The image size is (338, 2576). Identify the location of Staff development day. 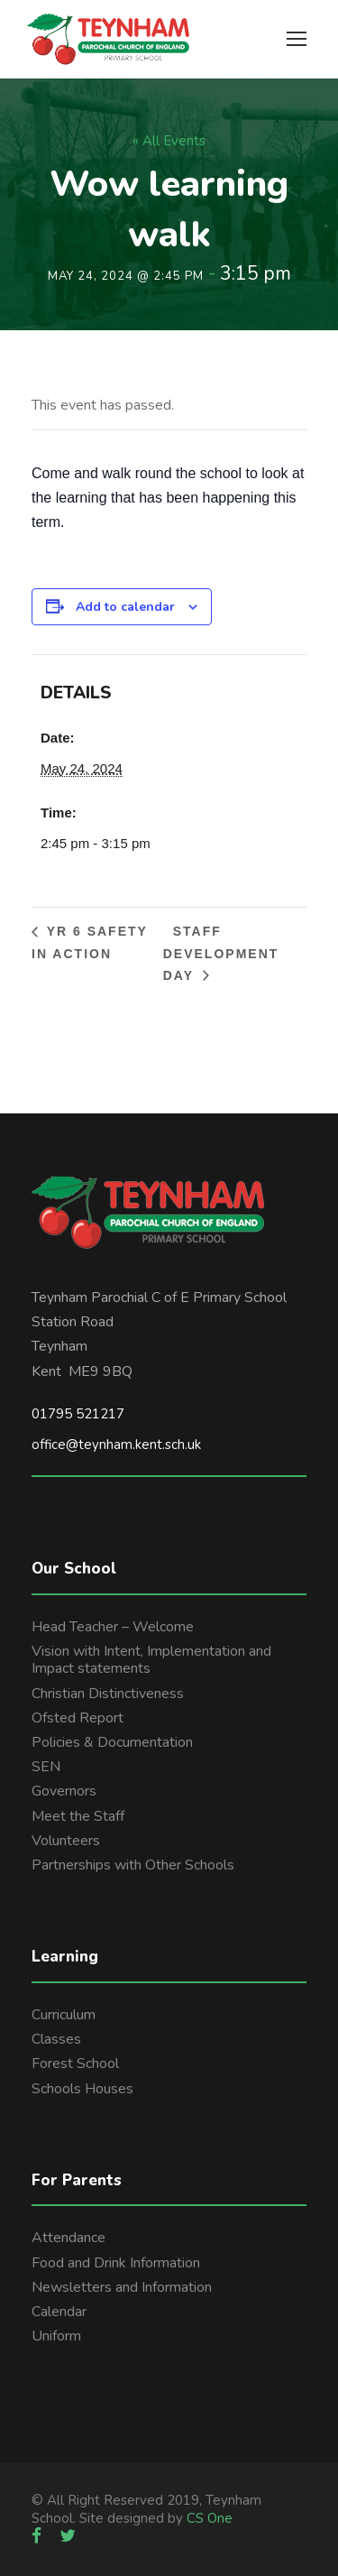
(221, 953).